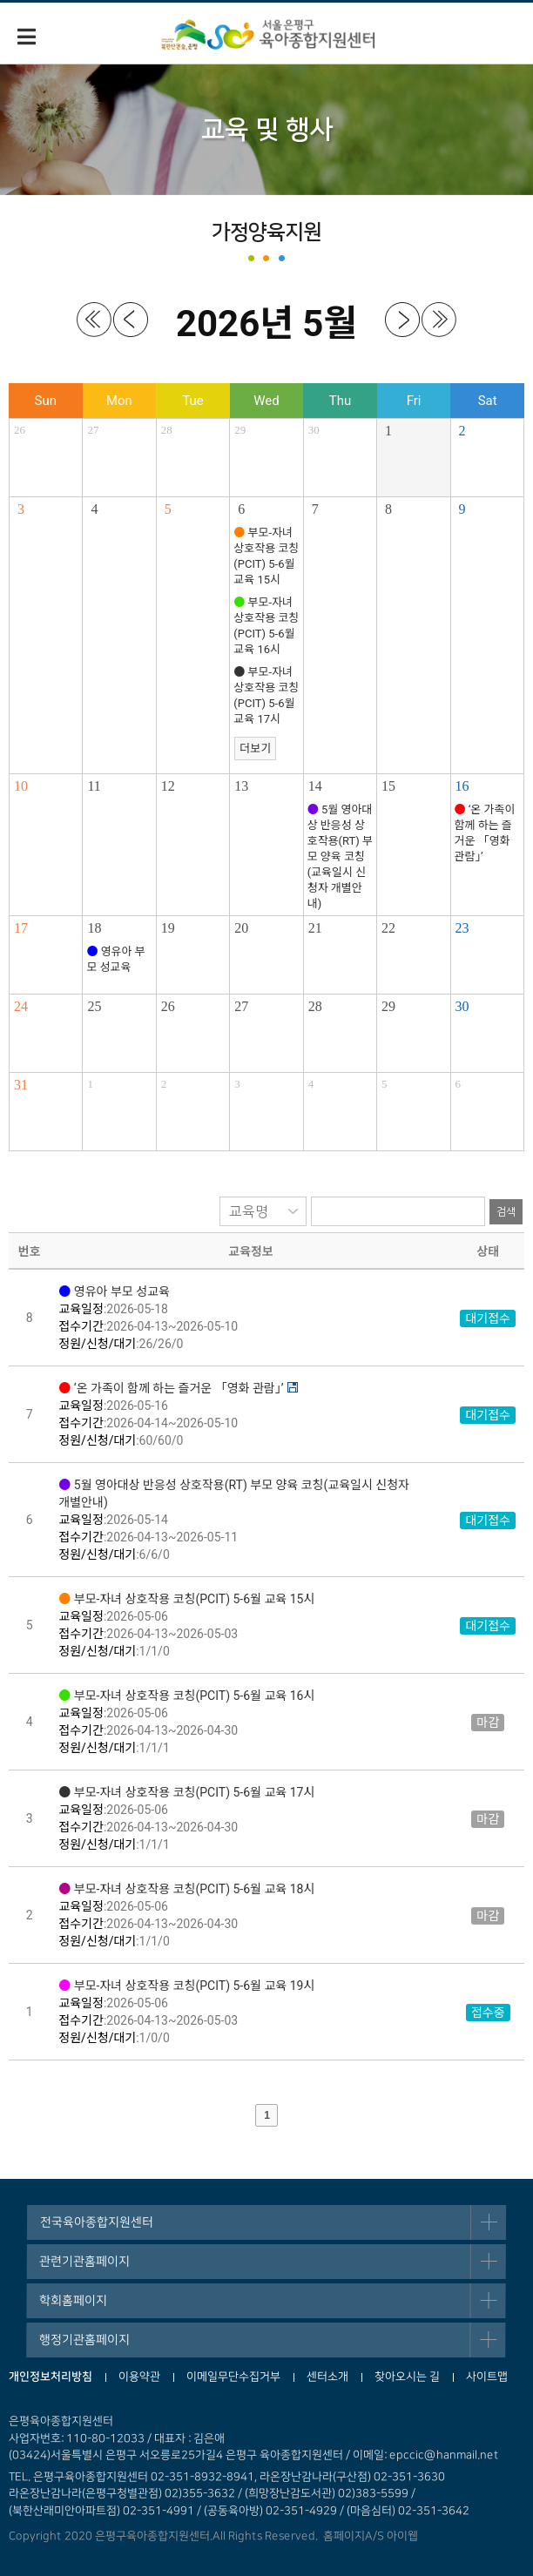 The width and height of the screenshot is (533, 2576). Describe the element at coordinates (233, 2376) in the screenshot. I see `이메일무단수집거부` at that location.